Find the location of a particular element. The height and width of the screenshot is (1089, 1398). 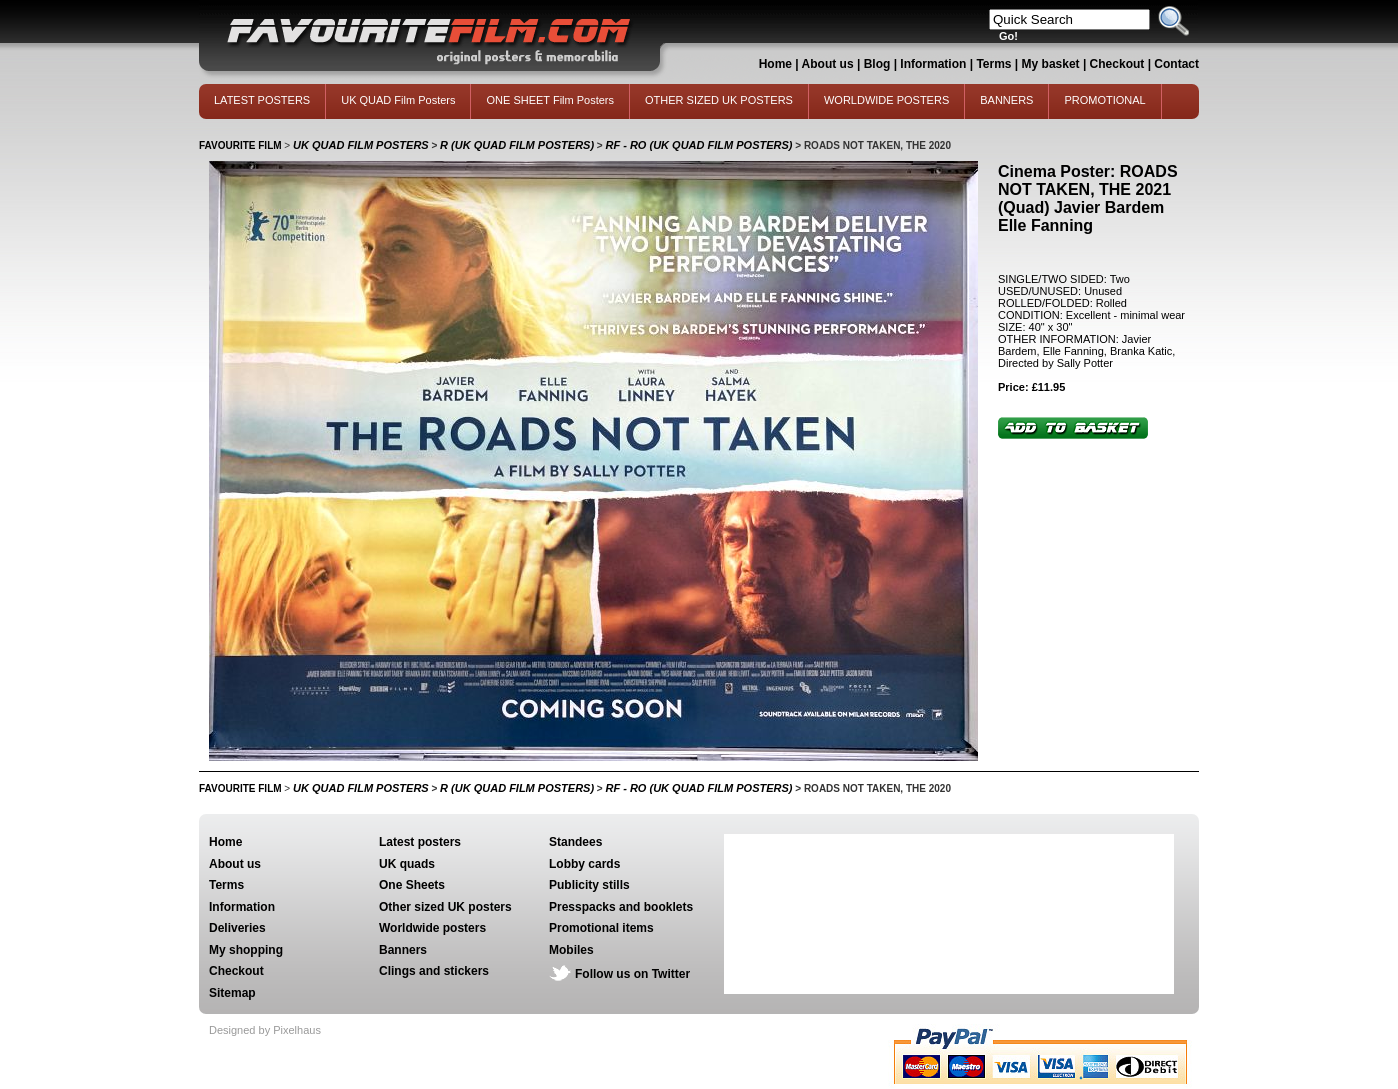

ONE SHEET Film Posters is located at coordinates (550, 100).